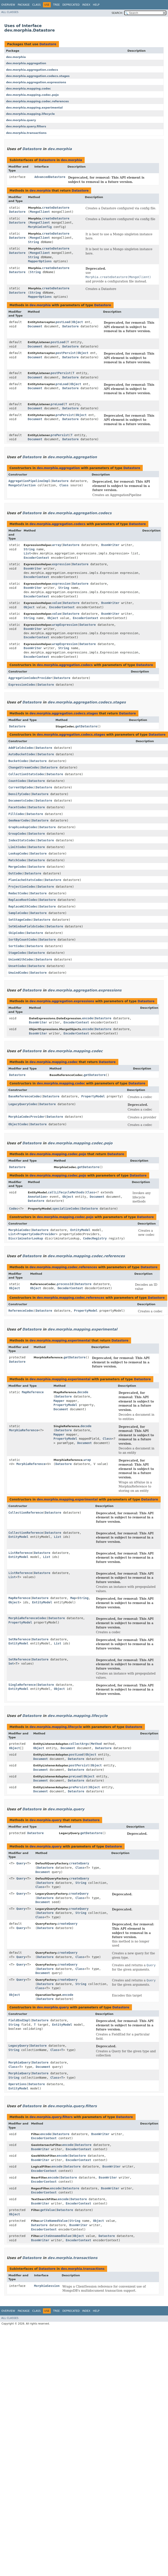  Describe the element at coordinates (19, 2062) in the screenshot. I see `MorphiaQuery` at that location.